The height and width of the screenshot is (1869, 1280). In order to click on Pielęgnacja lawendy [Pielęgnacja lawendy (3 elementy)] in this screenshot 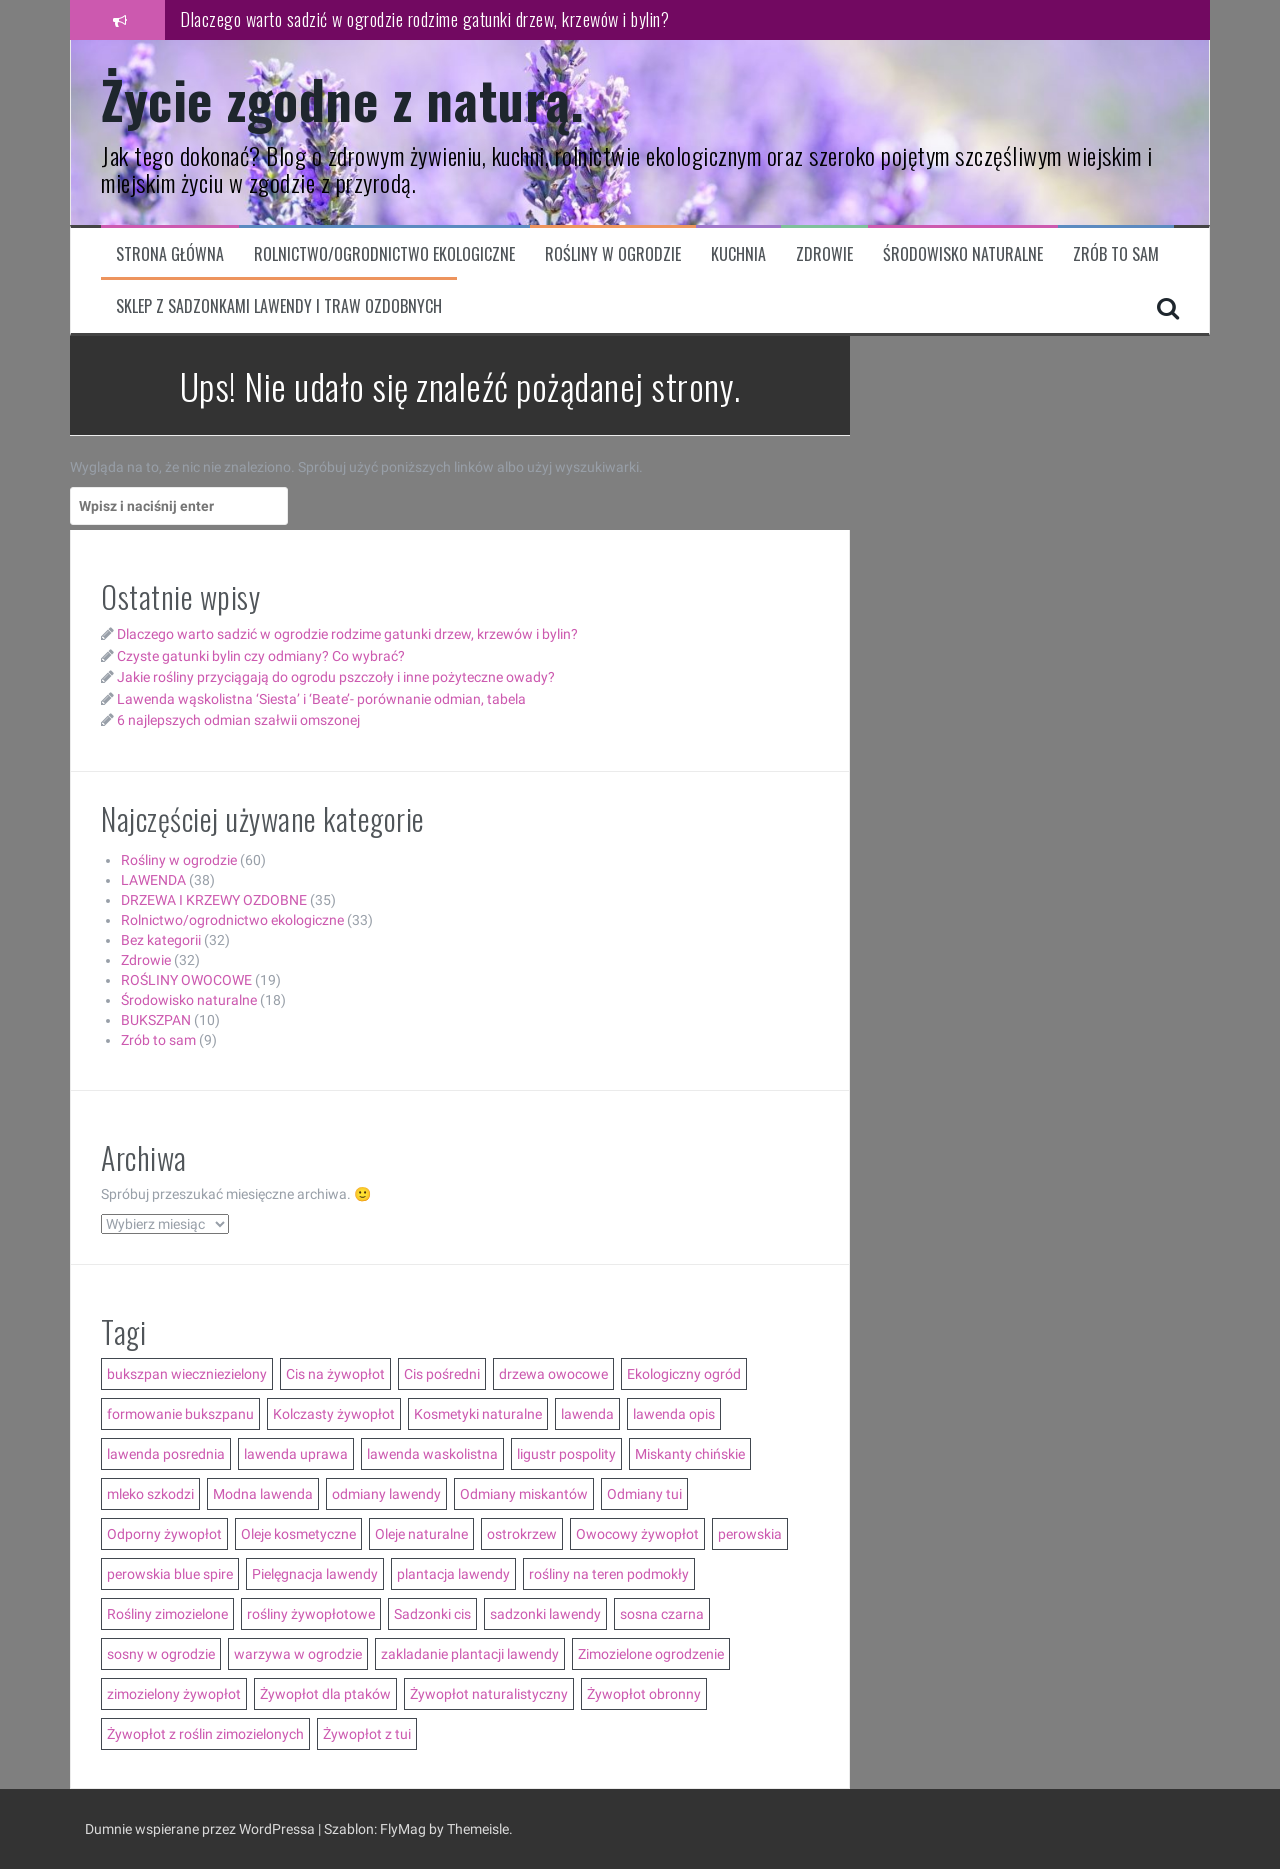, I will do `click(315, 1574)`.